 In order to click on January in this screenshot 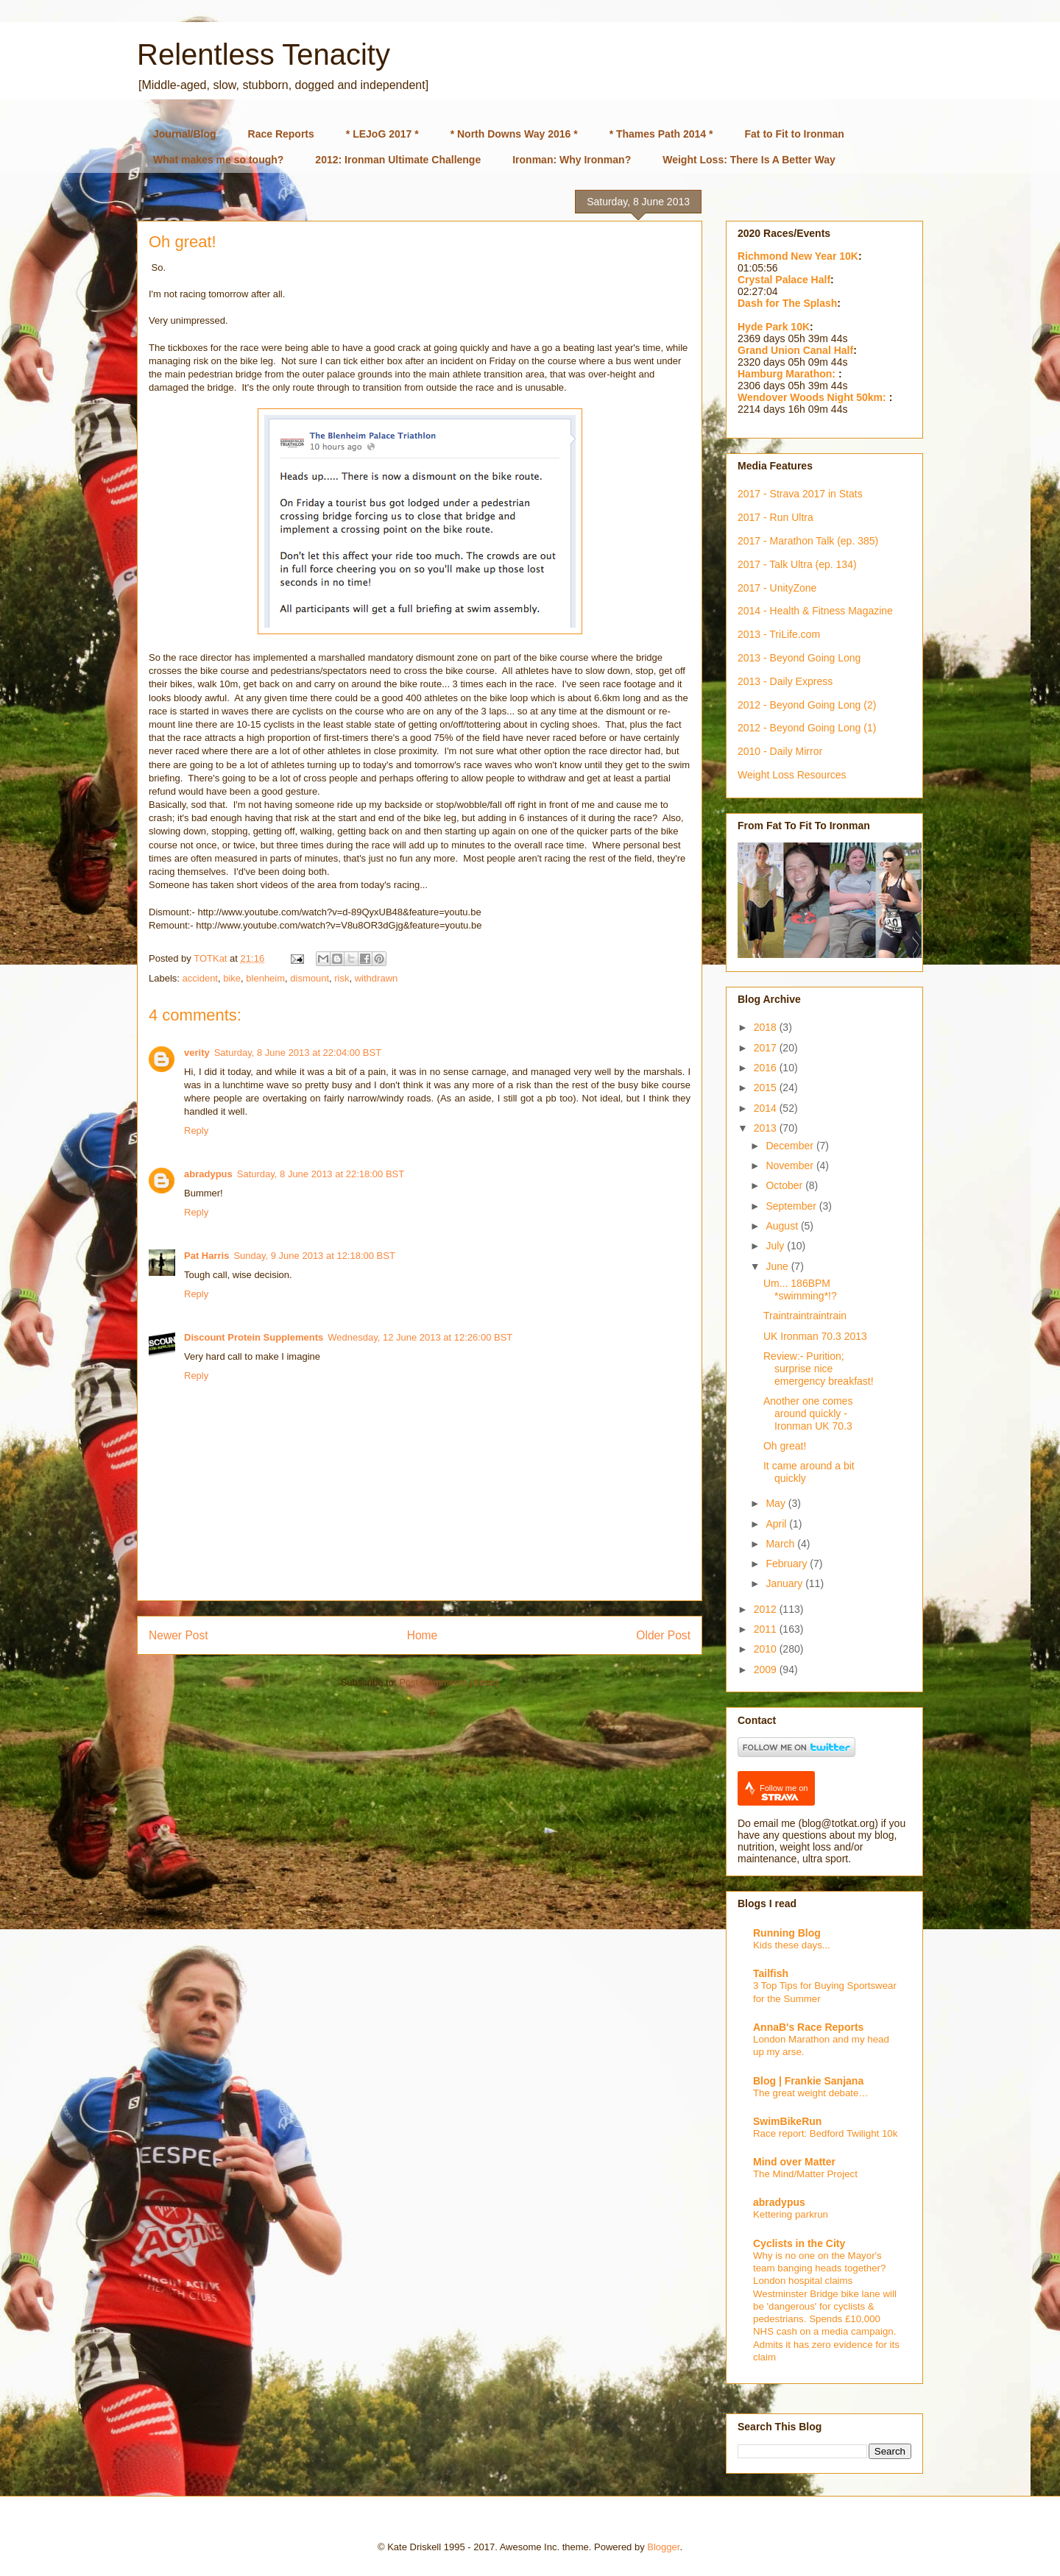, I will do `click(785, 1583)`.